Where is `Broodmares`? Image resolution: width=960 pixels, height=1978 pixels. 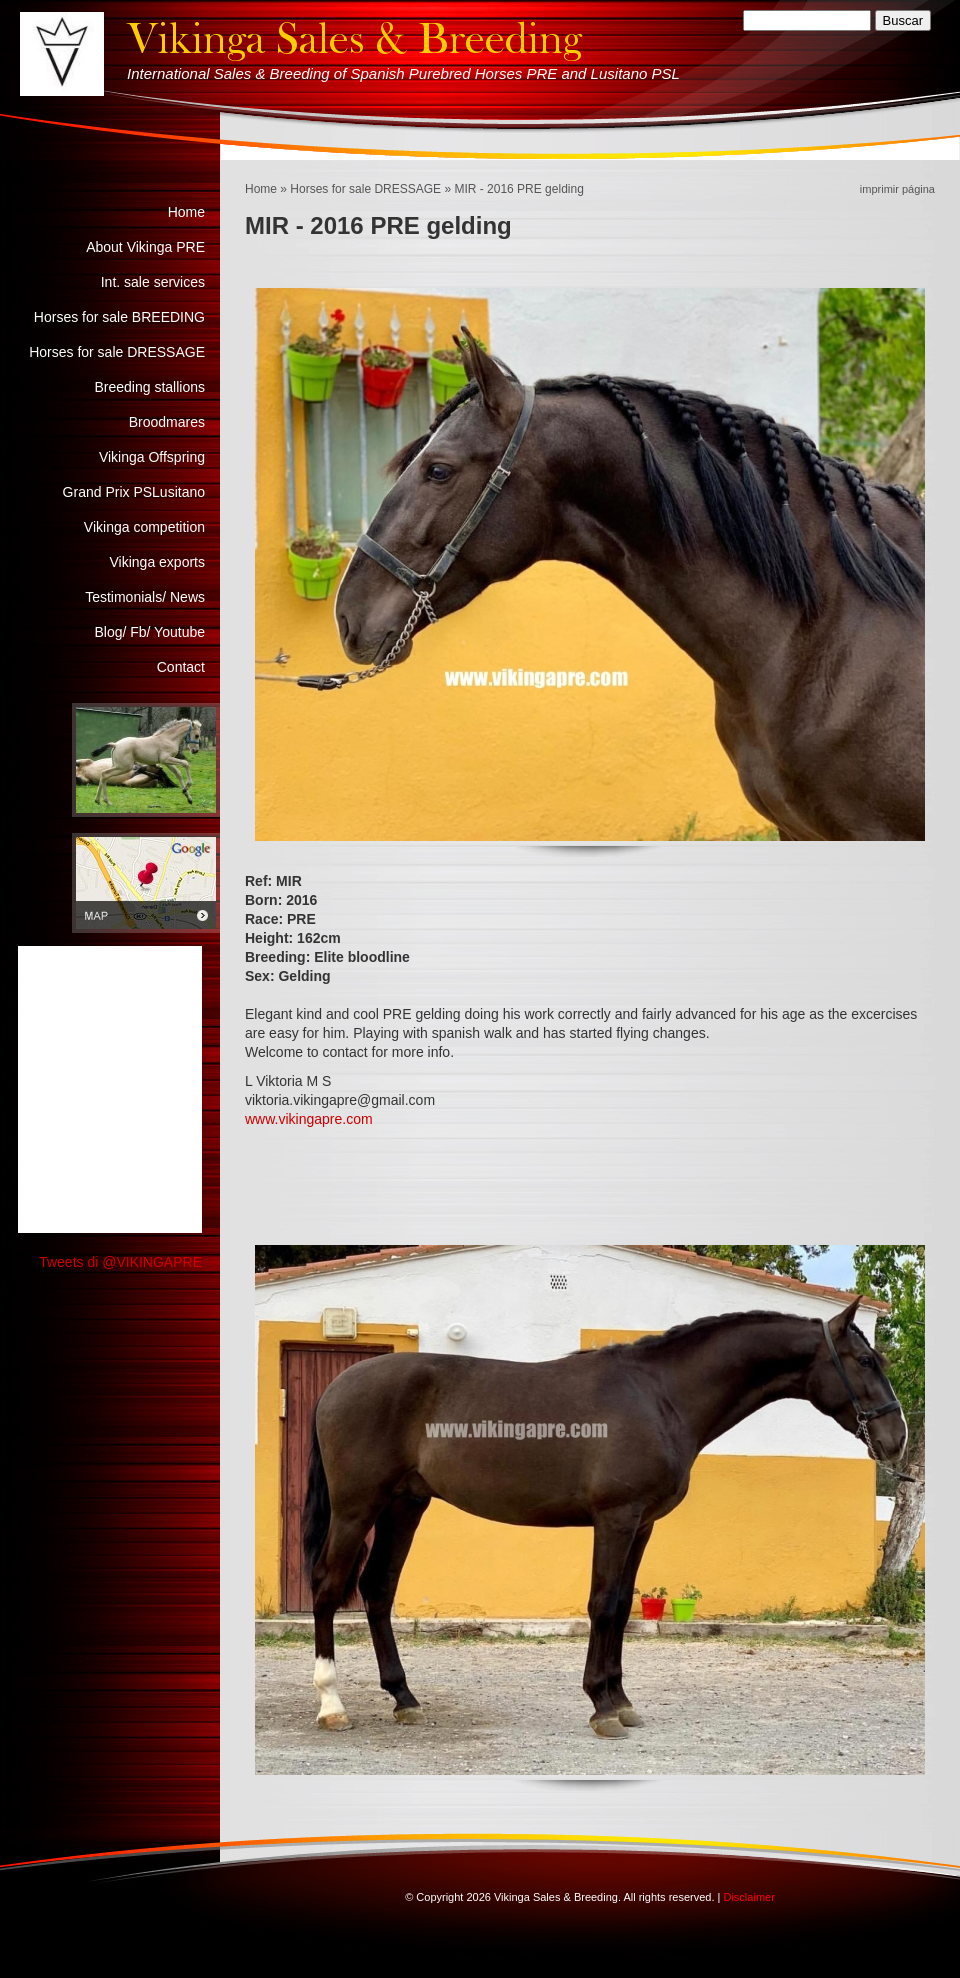 Broodmares is located at coordinates (167, 422).